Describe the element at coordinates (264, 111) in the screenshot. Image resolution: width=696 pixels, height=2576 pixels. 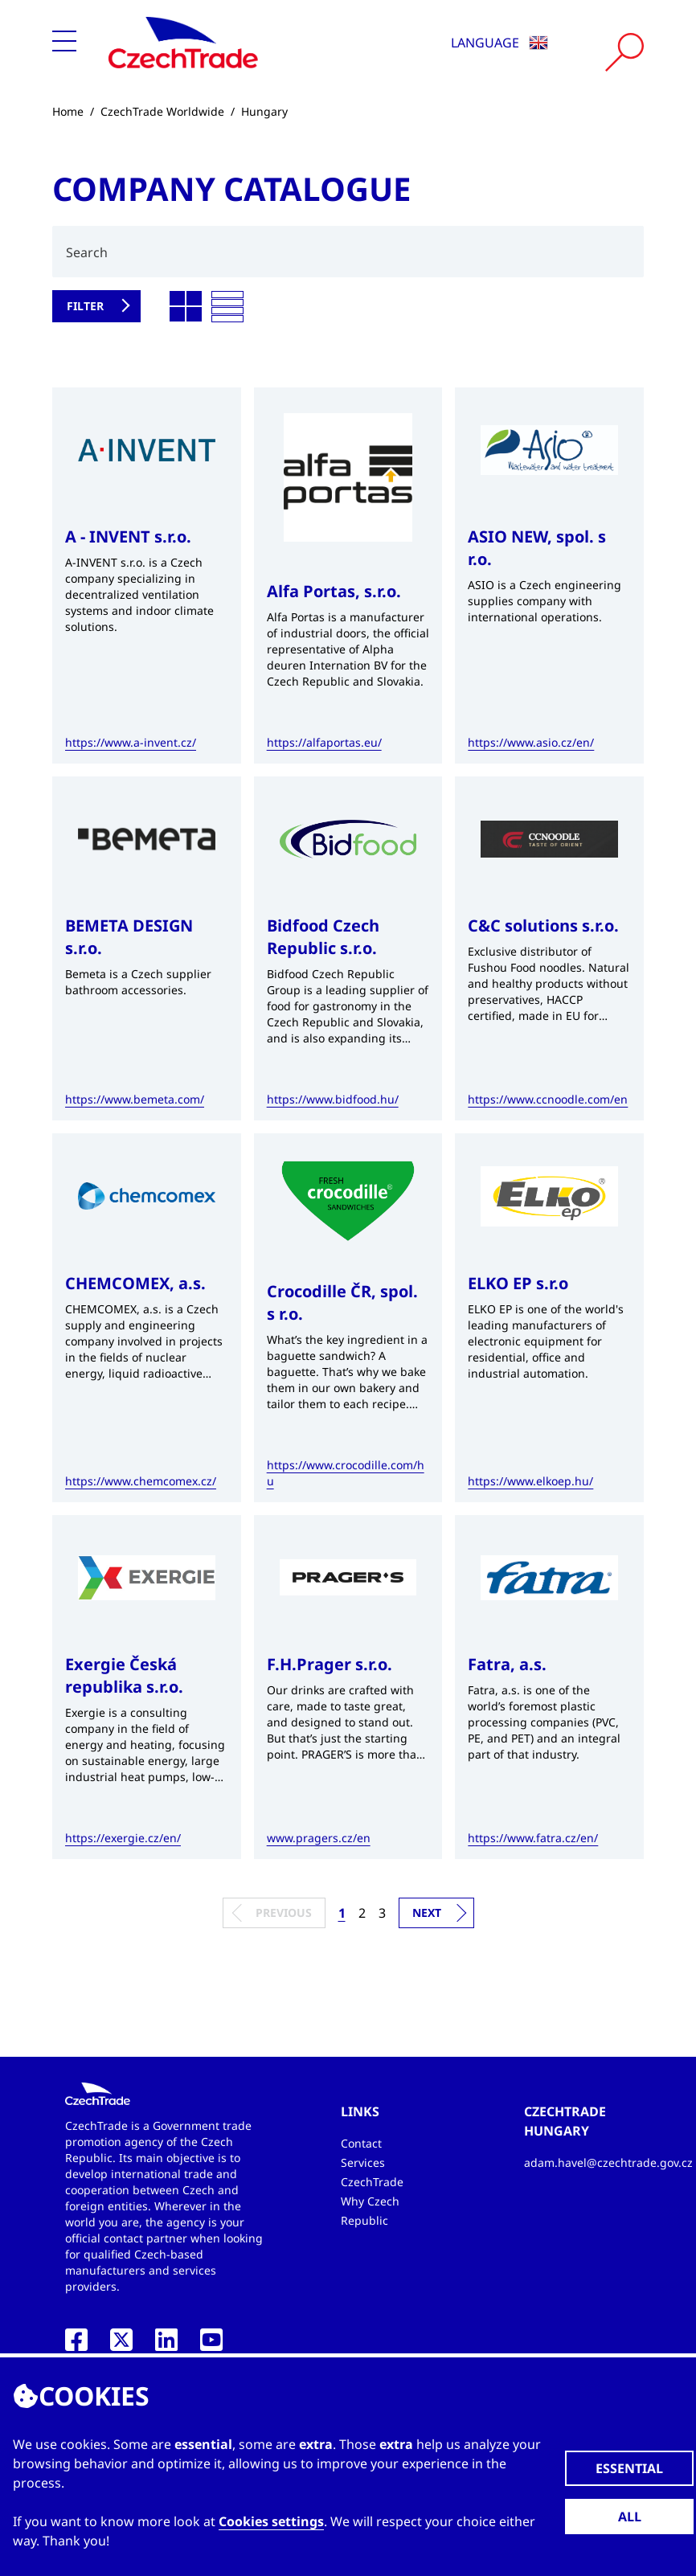
I see `Hungary` at that location.